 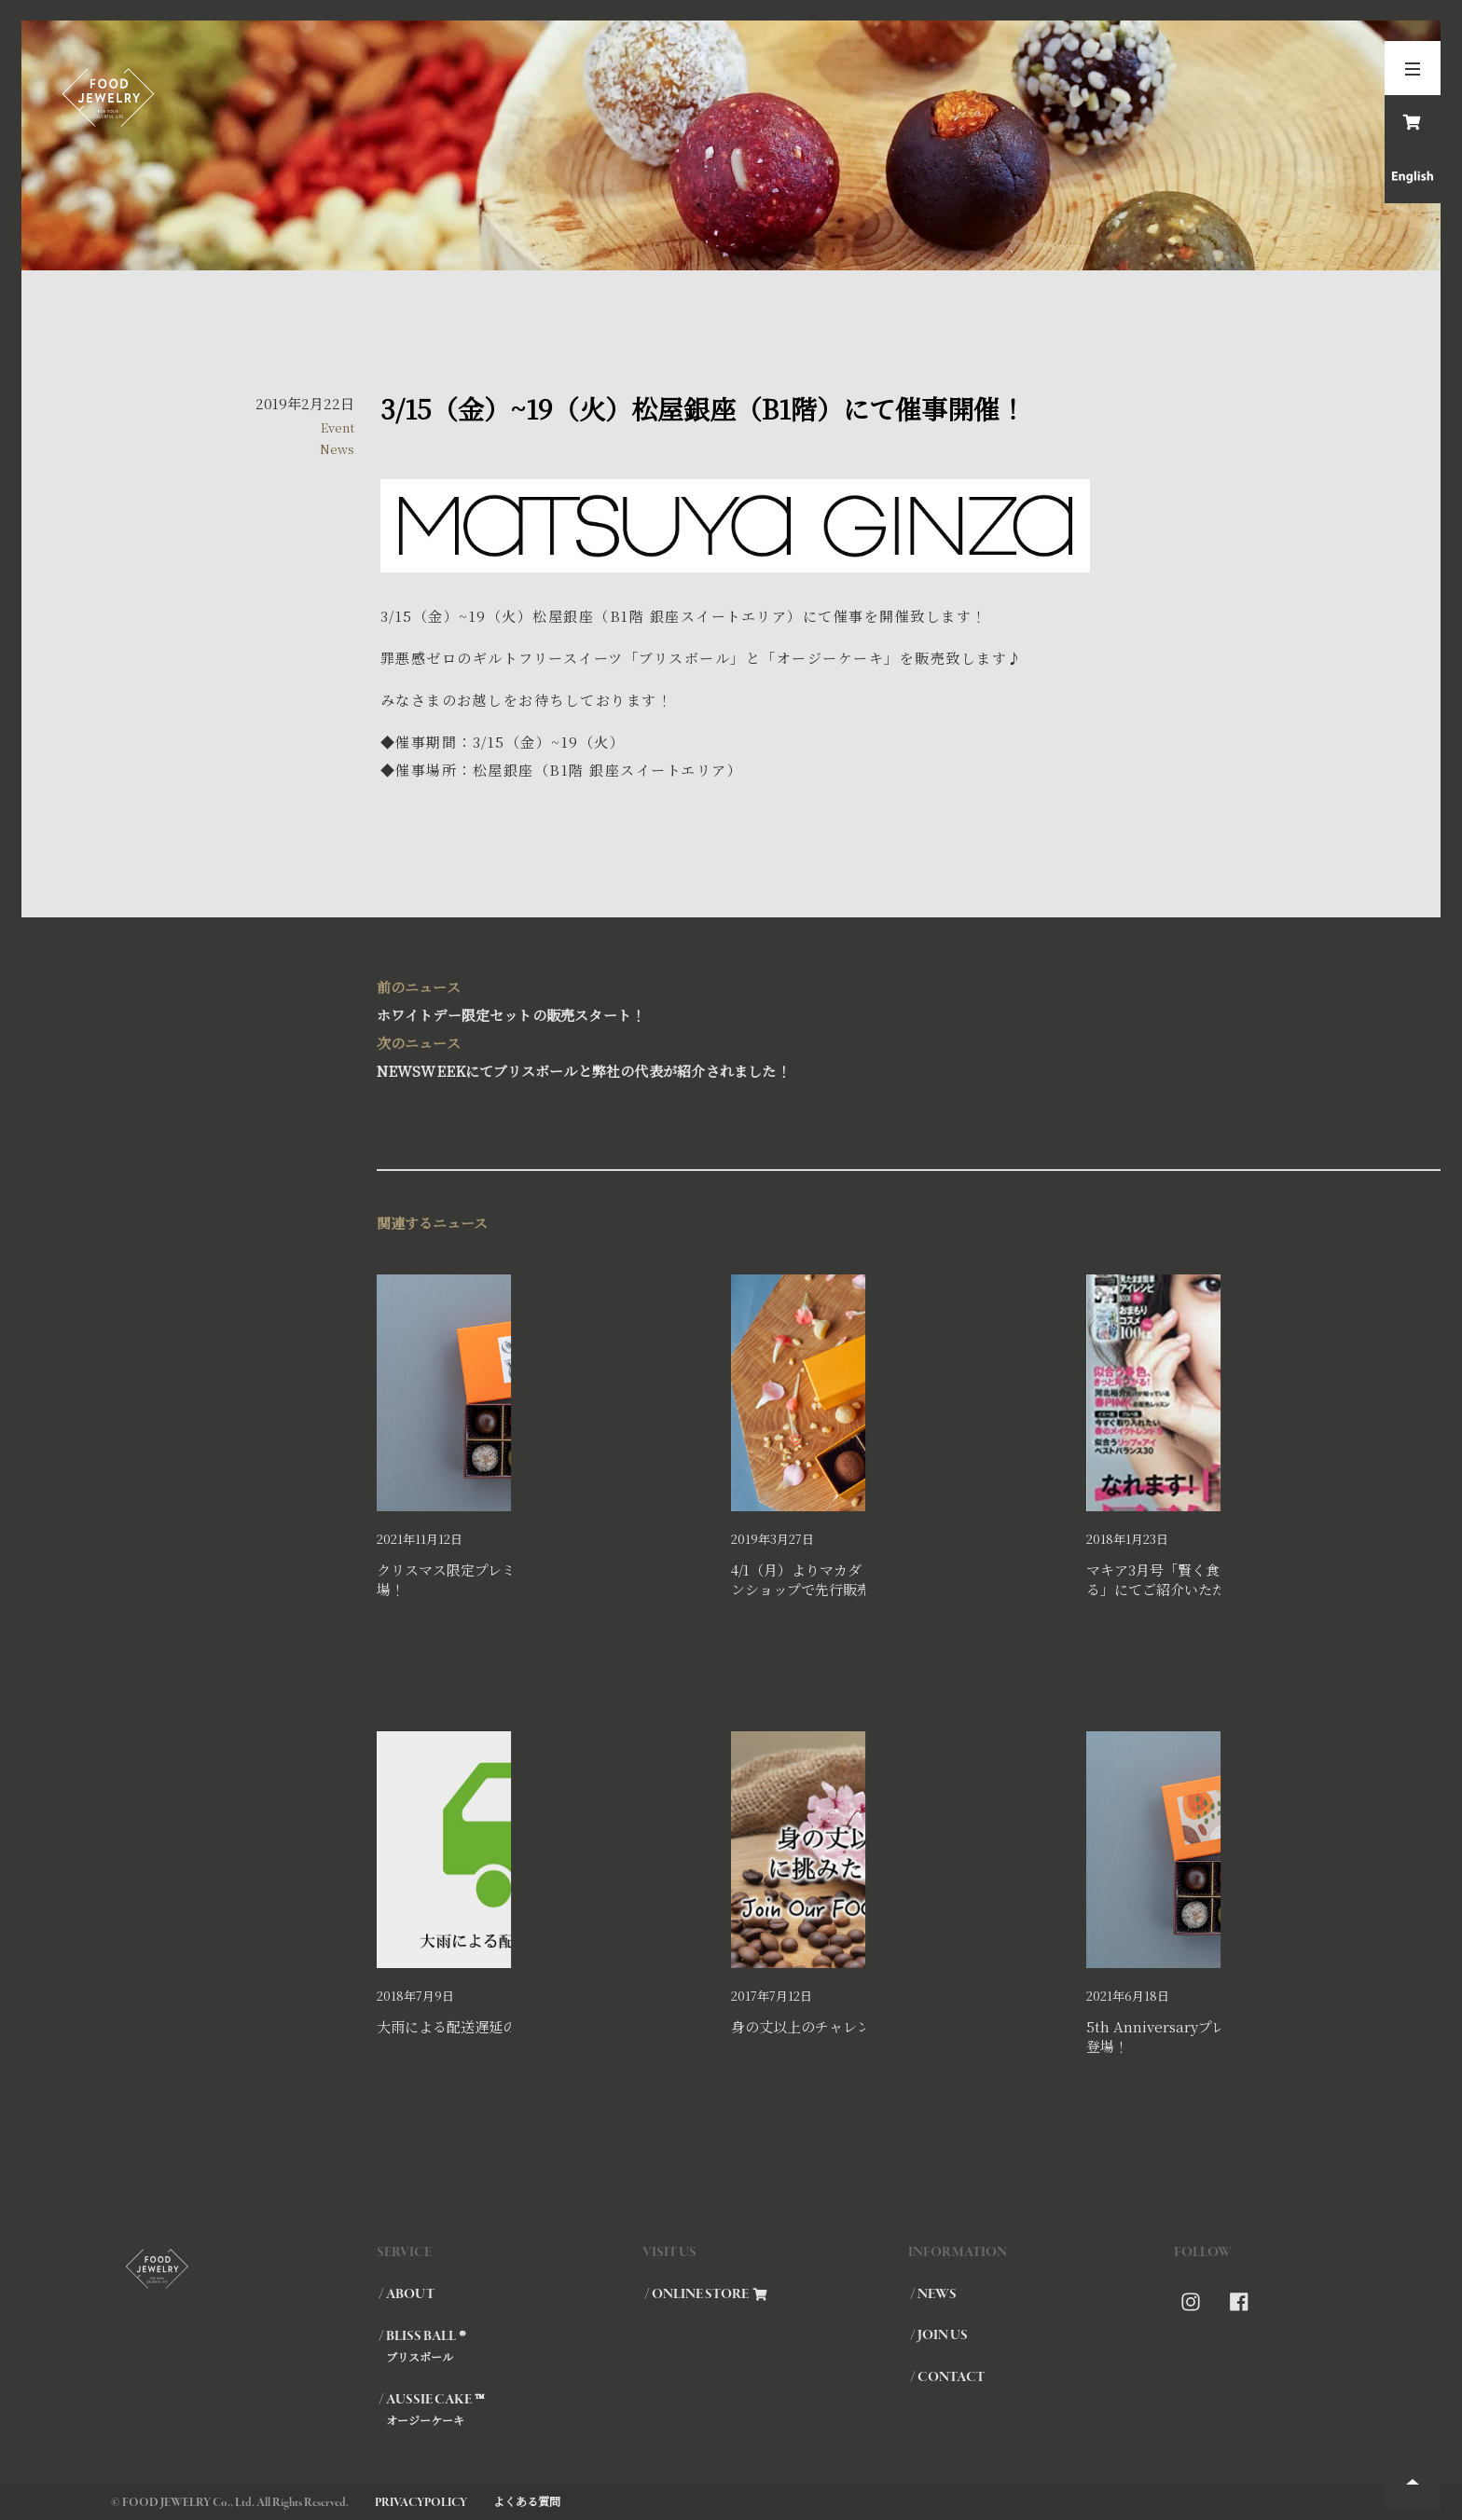 What do you see at coordinates (509, 2409) in the screenshot?
I see `/ AUSSIE CAKE` at bounding box center [509, 2409].